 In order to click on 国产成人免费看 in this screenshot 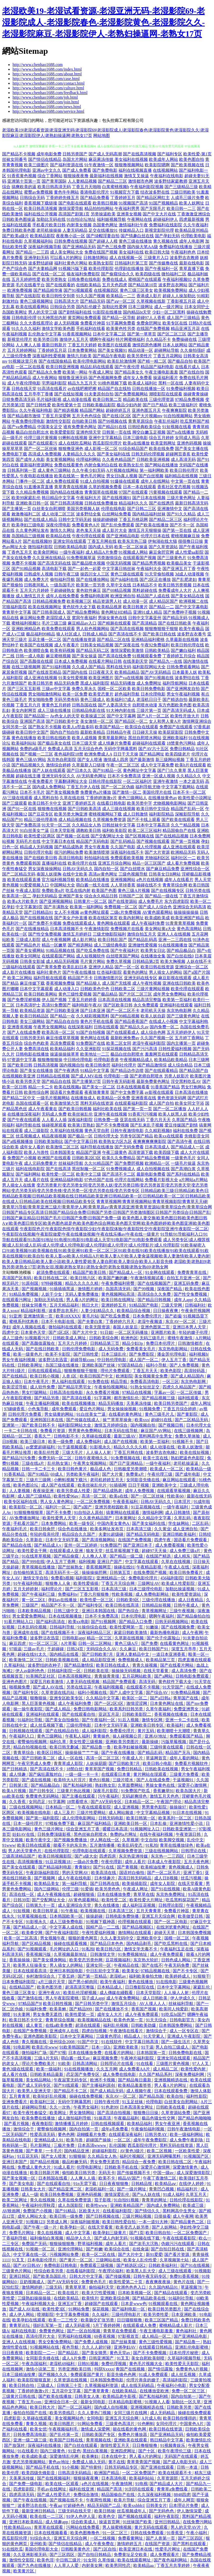, I will do `click(76, 170)`.